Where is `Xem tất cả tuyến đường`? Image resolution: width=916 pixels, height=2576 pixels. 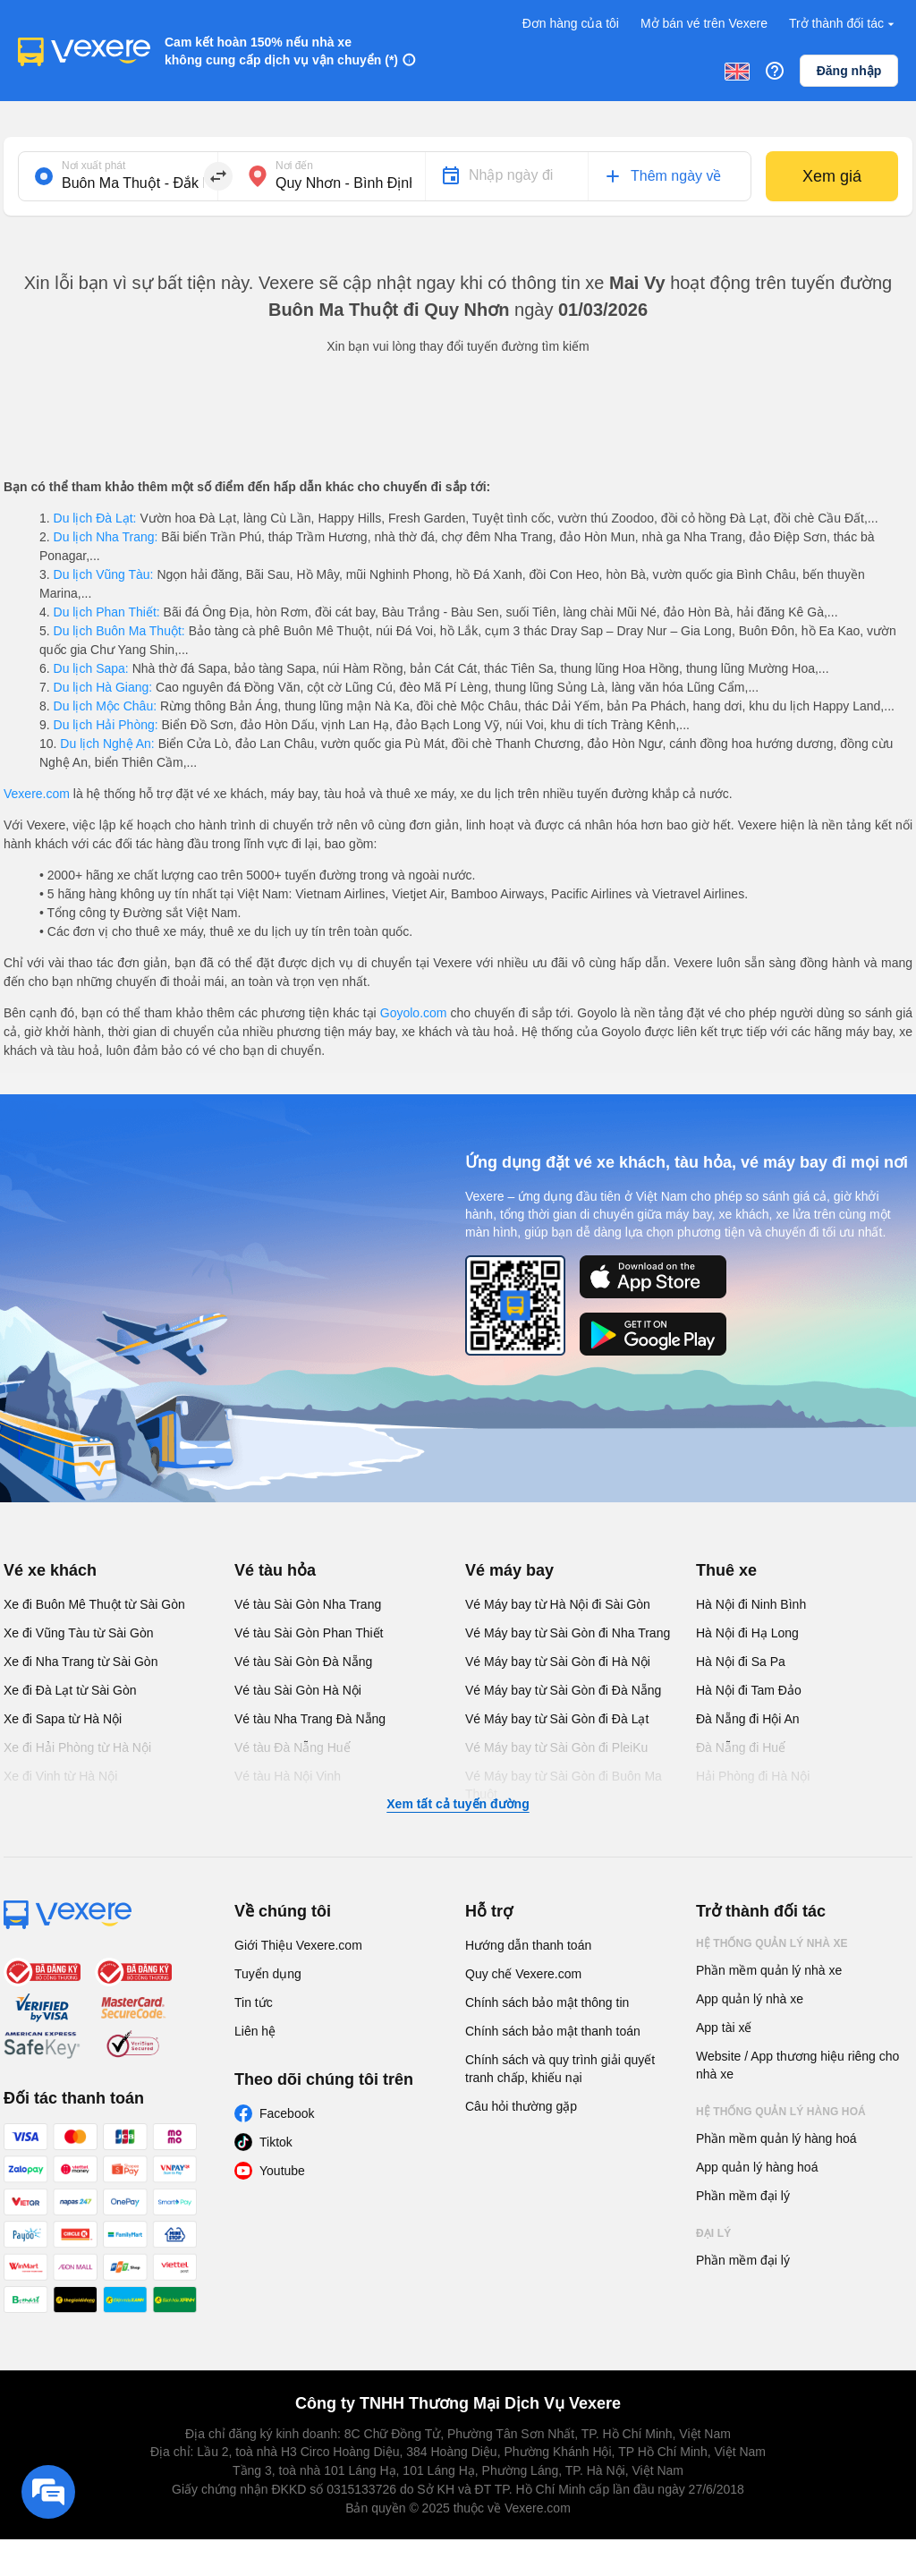 Xem tất cả tuyến đường is located at coordinates (457, 1804).